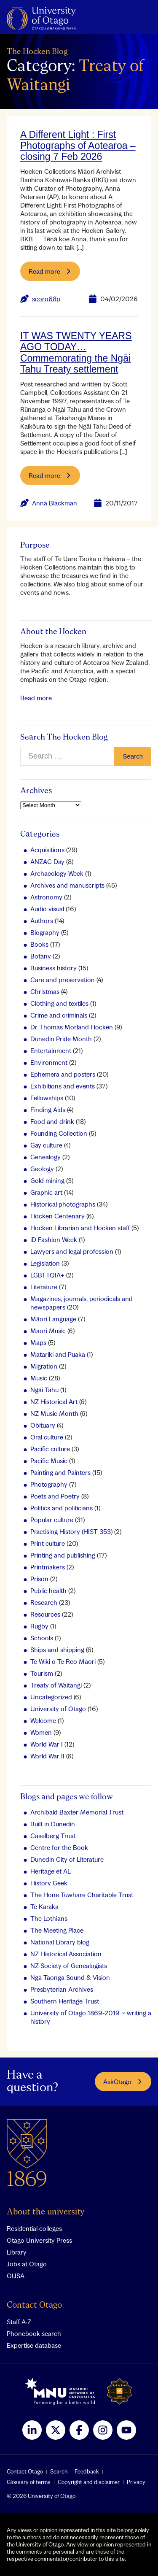 The width and height of the screenshot is (158, 2576). I want to click on Feedback, so click(87, 2471).